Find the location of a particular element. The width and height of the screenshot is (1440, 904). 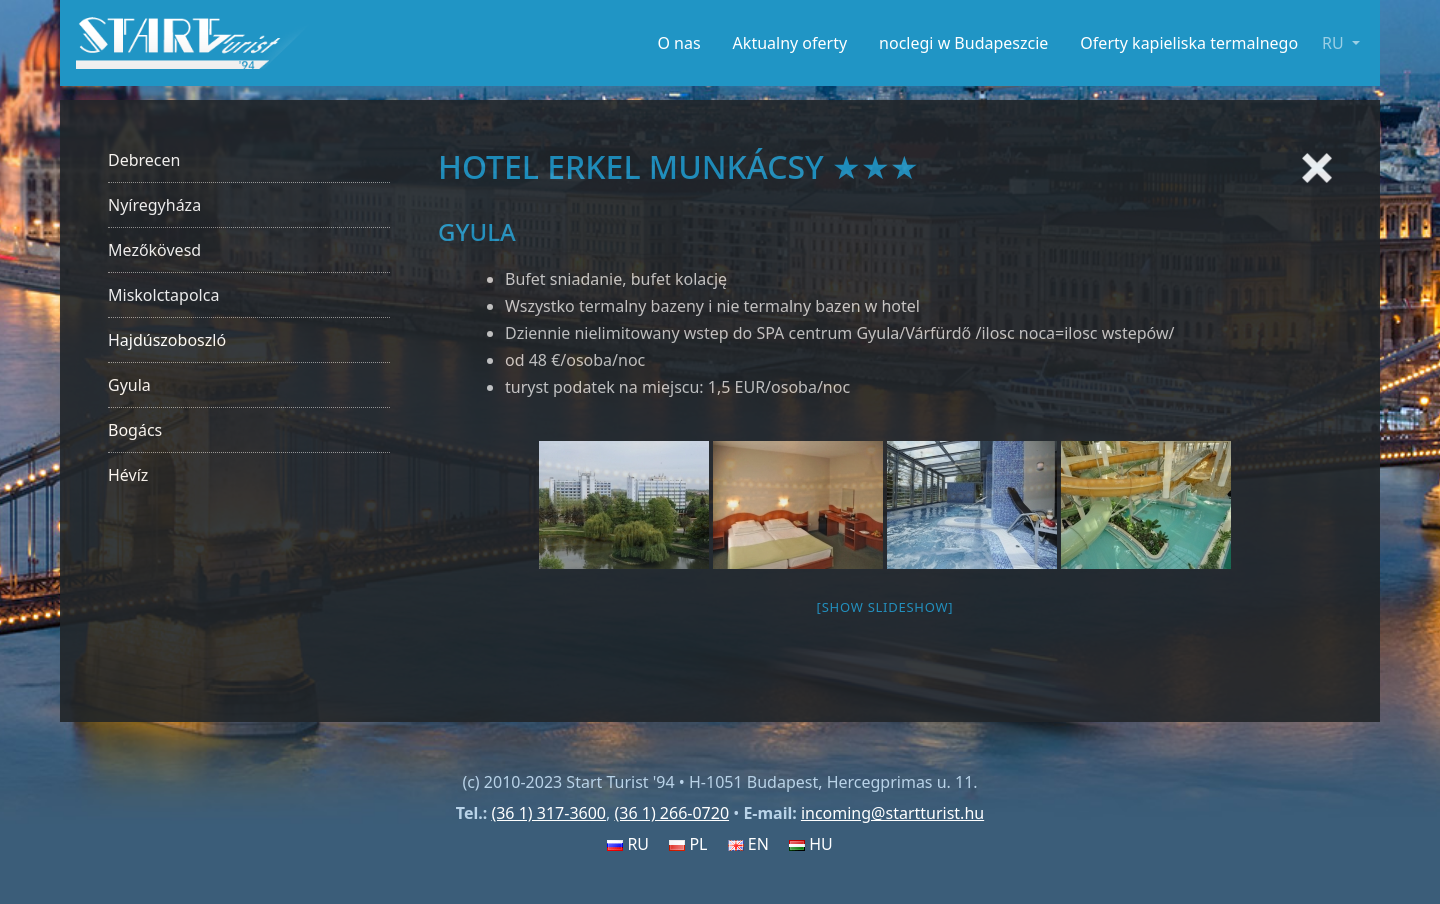

noclegi w Budapeszcie is located at coordinates (963, 43).